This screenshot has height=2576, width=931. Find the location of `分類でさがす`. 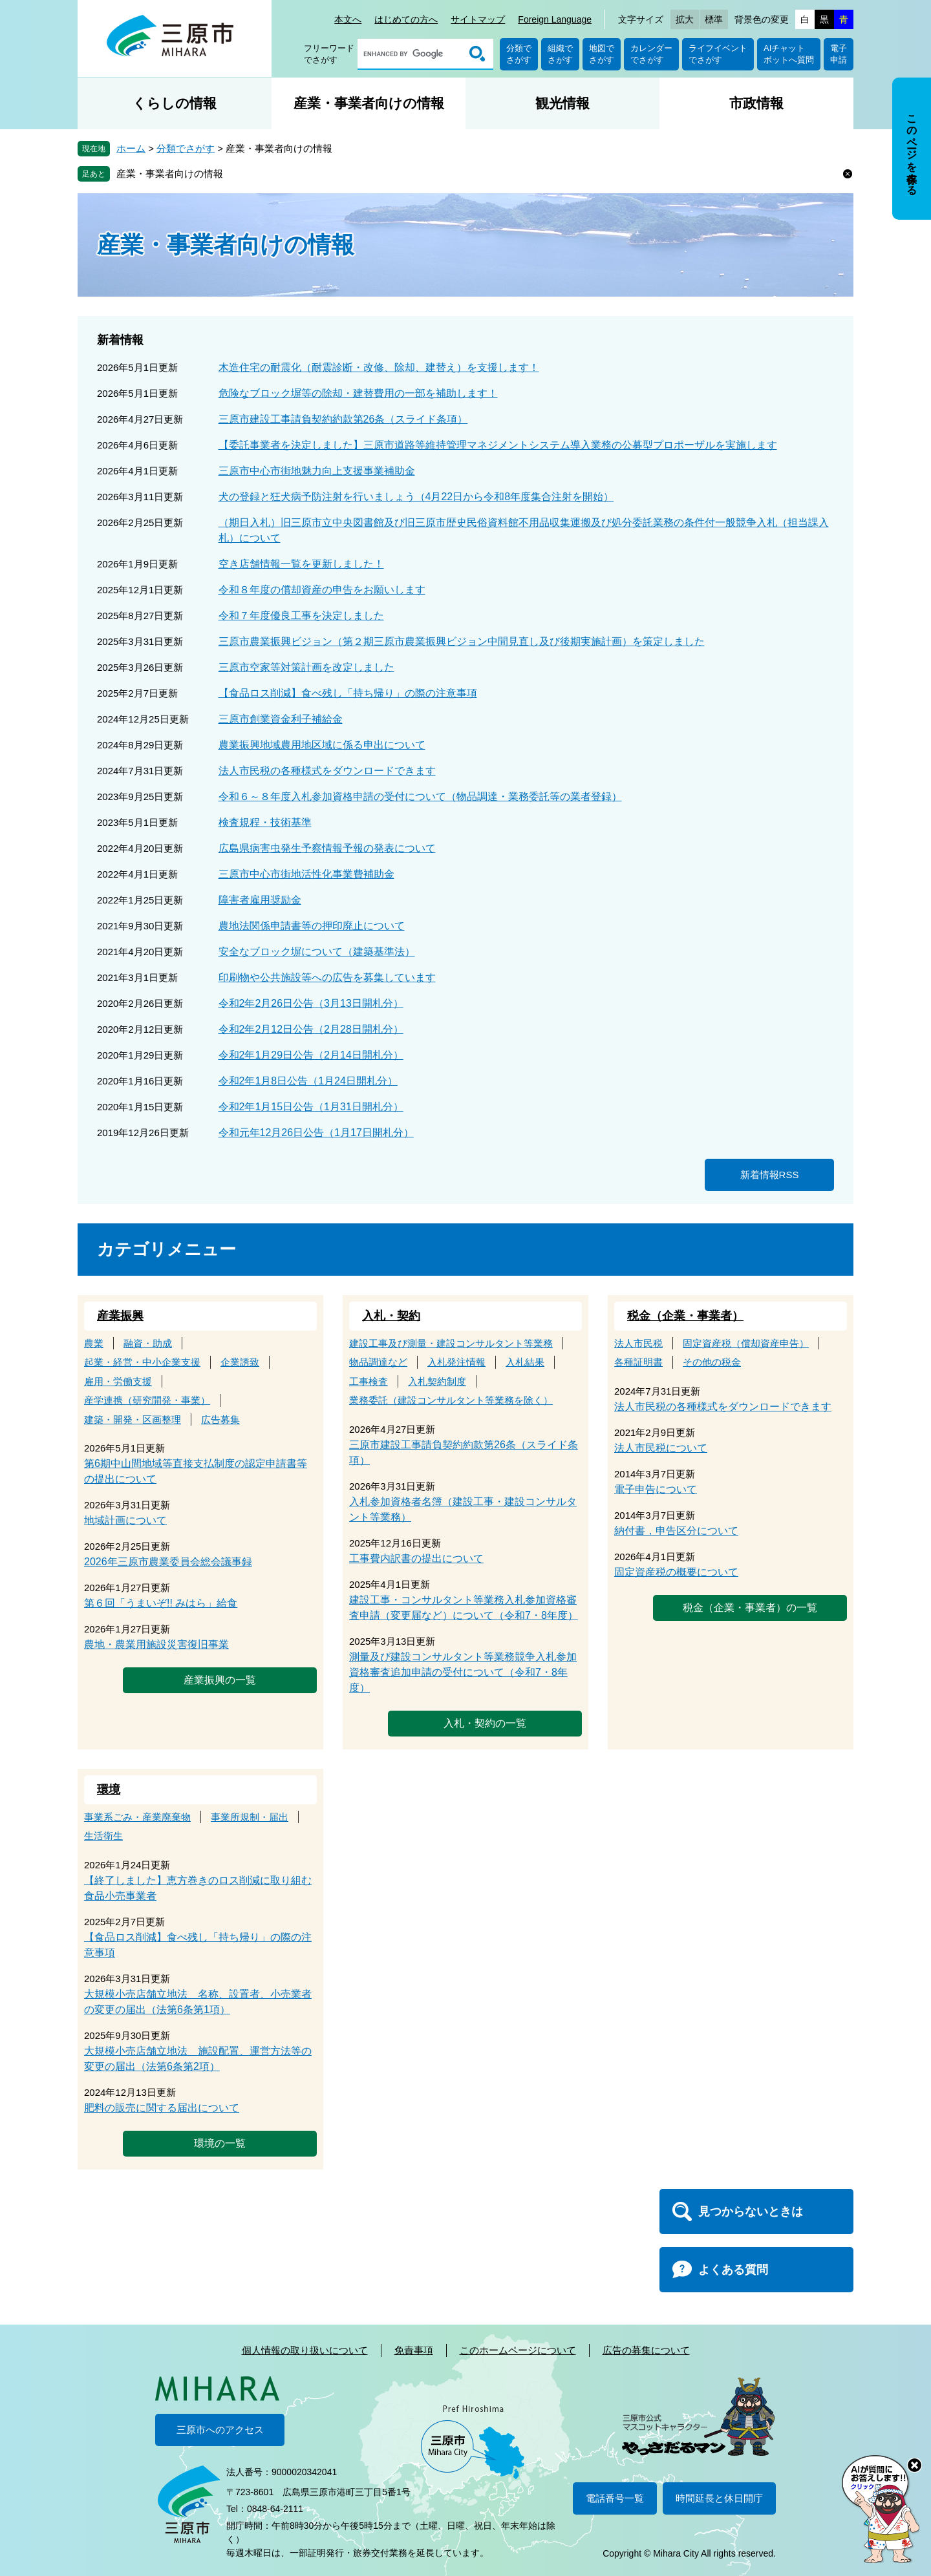

分類でさがす is located at coordinates (518, 54).